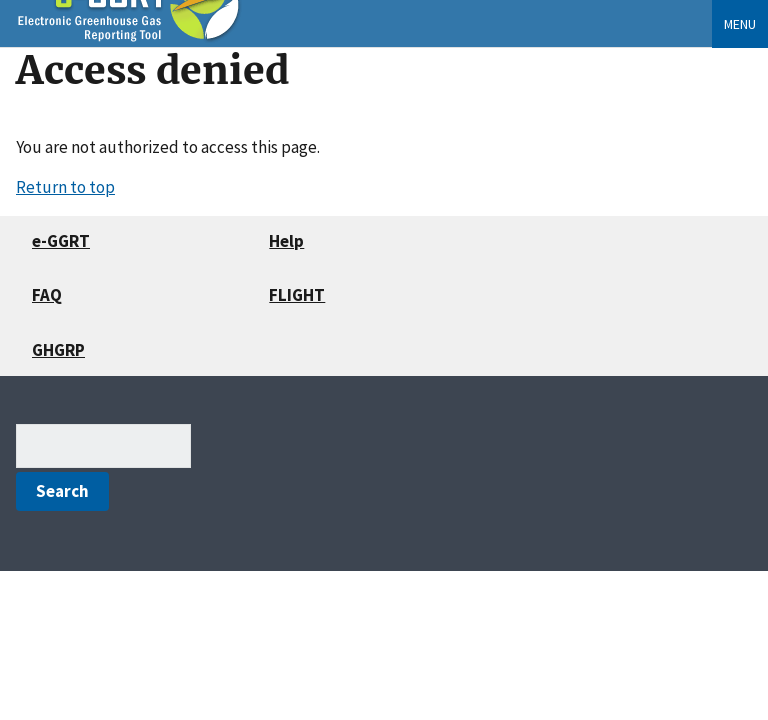 The height and width of the screenshot is (720, 768). I want to click on FAQ, so click(47, 295).